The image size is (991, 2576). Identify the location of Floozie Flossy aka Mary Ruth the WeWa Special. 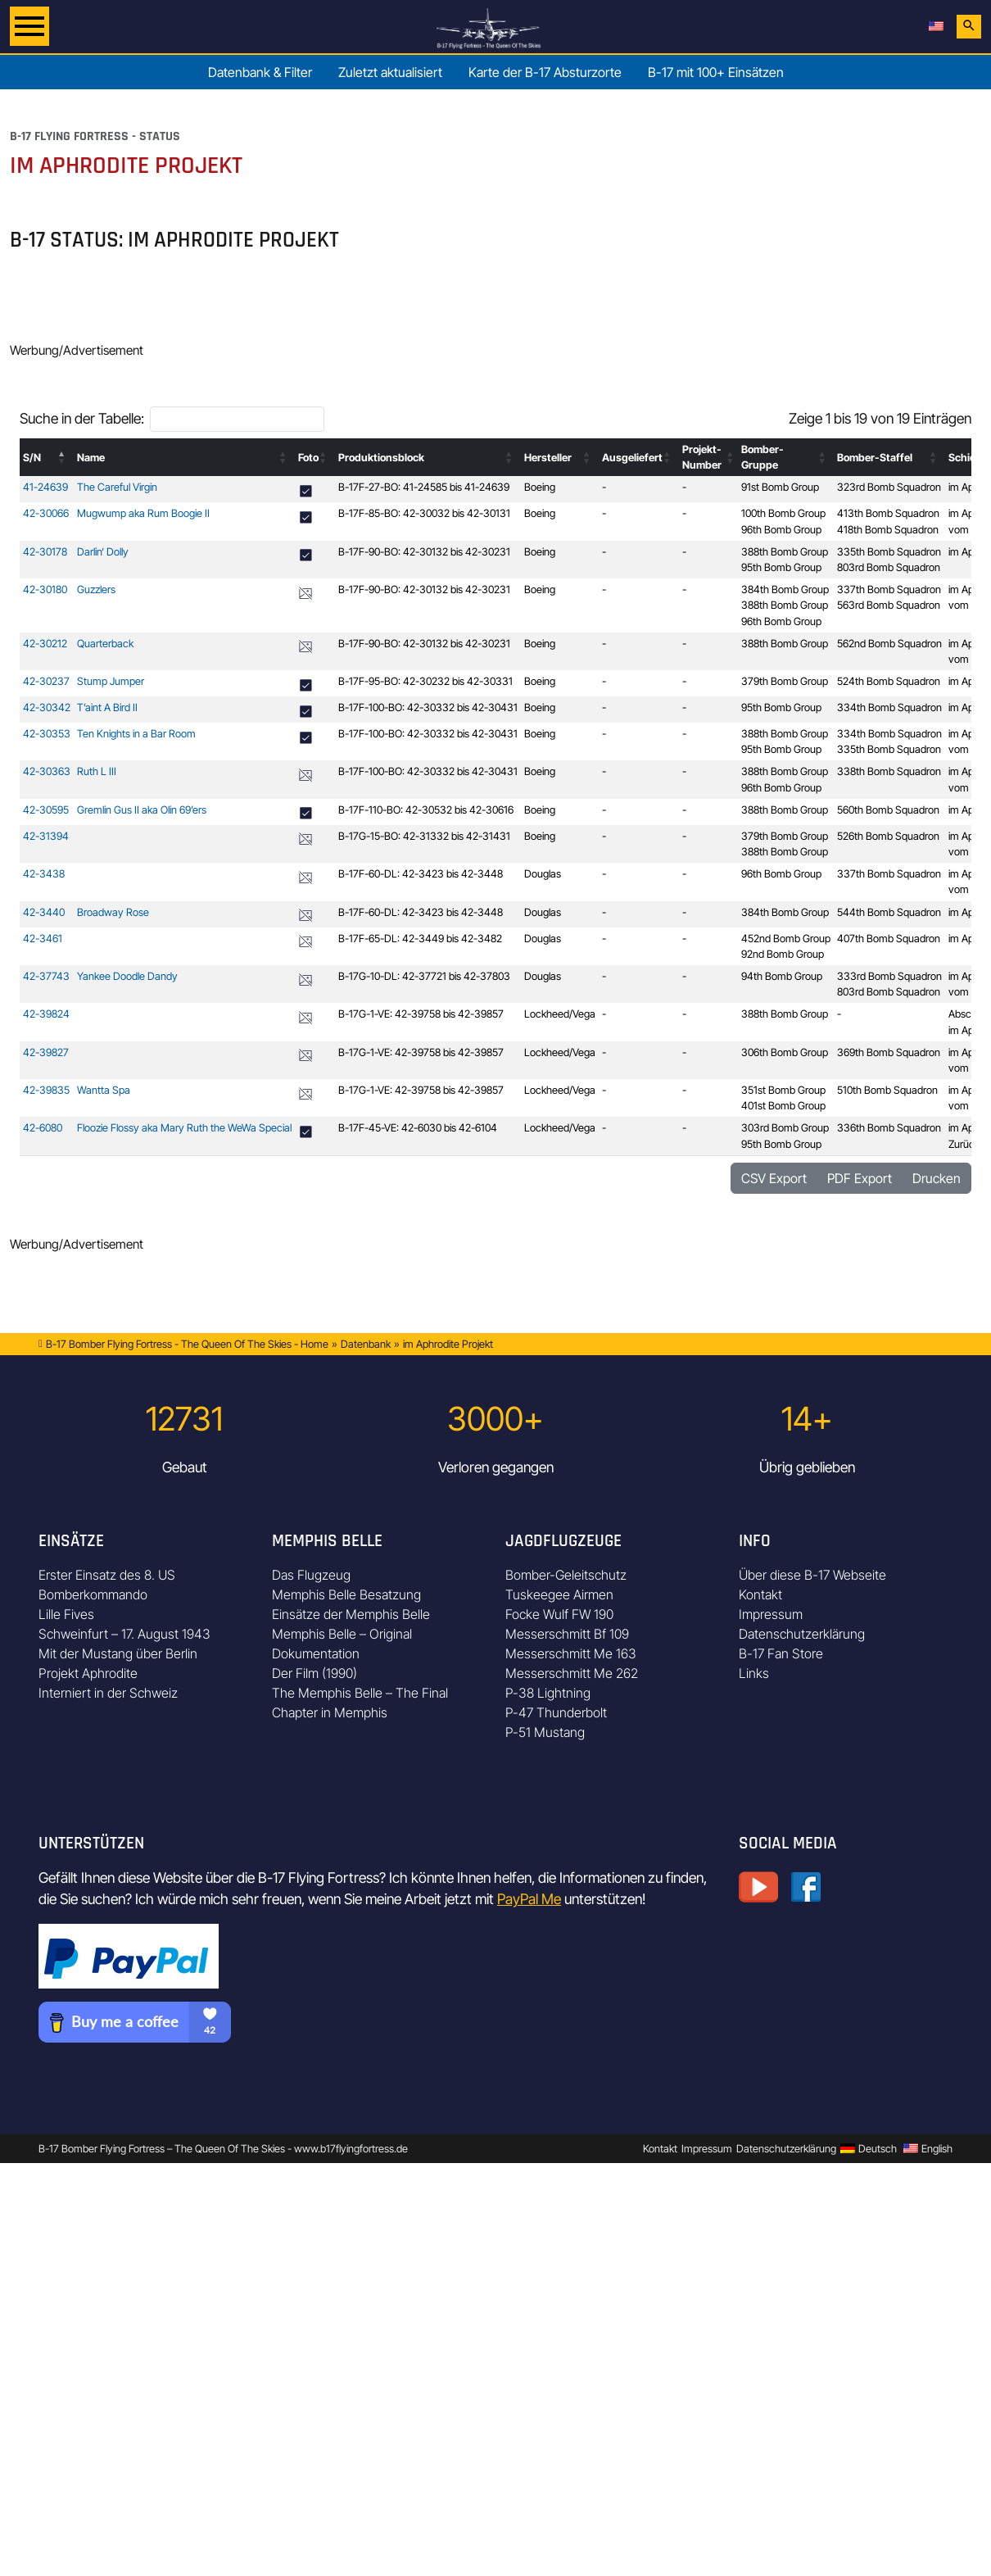
(184, 1128).